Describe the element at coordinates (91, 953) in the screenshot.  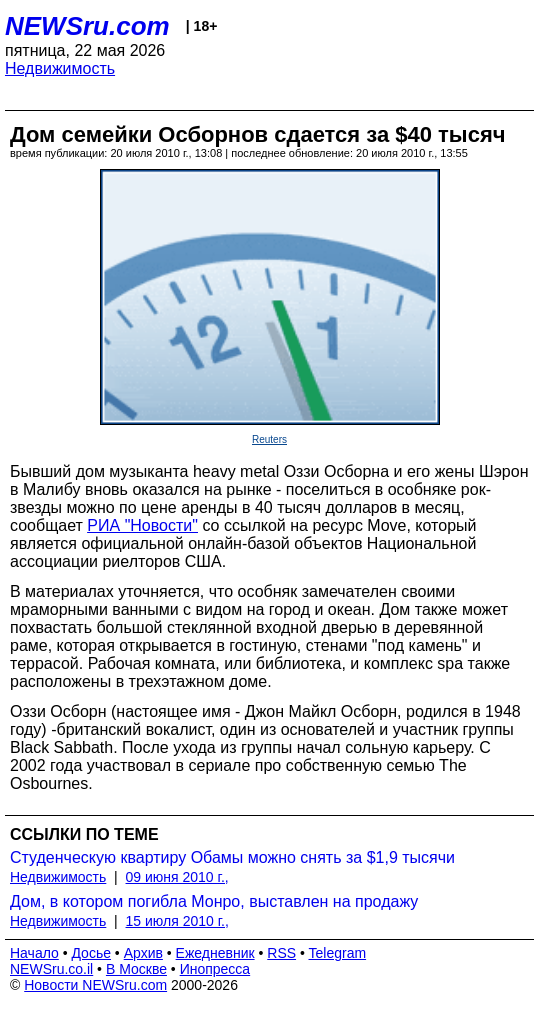
I see `Досье` at that location.